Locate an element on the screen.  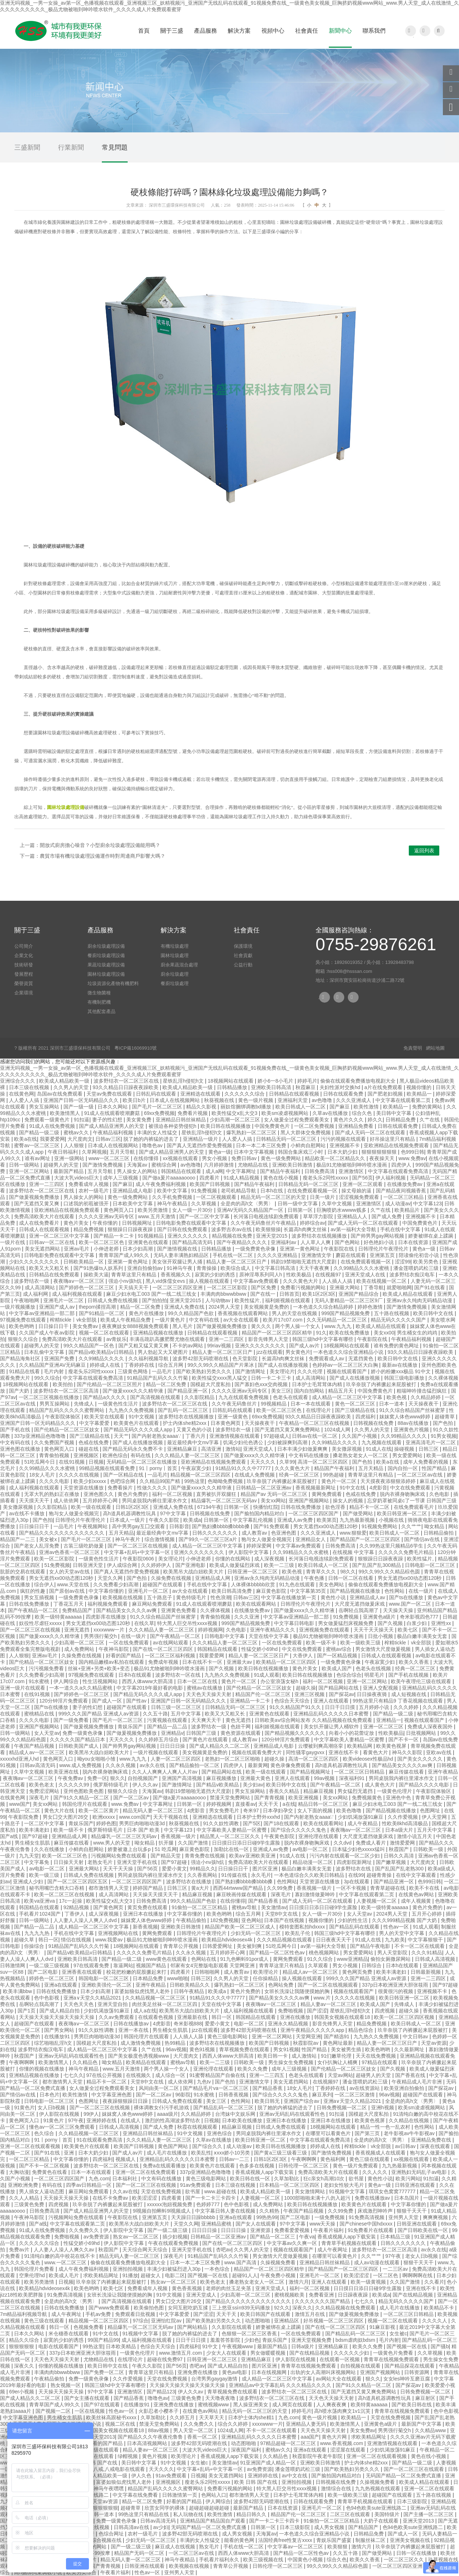
久操免费在线视频 is located at coordinates (172, 1578).